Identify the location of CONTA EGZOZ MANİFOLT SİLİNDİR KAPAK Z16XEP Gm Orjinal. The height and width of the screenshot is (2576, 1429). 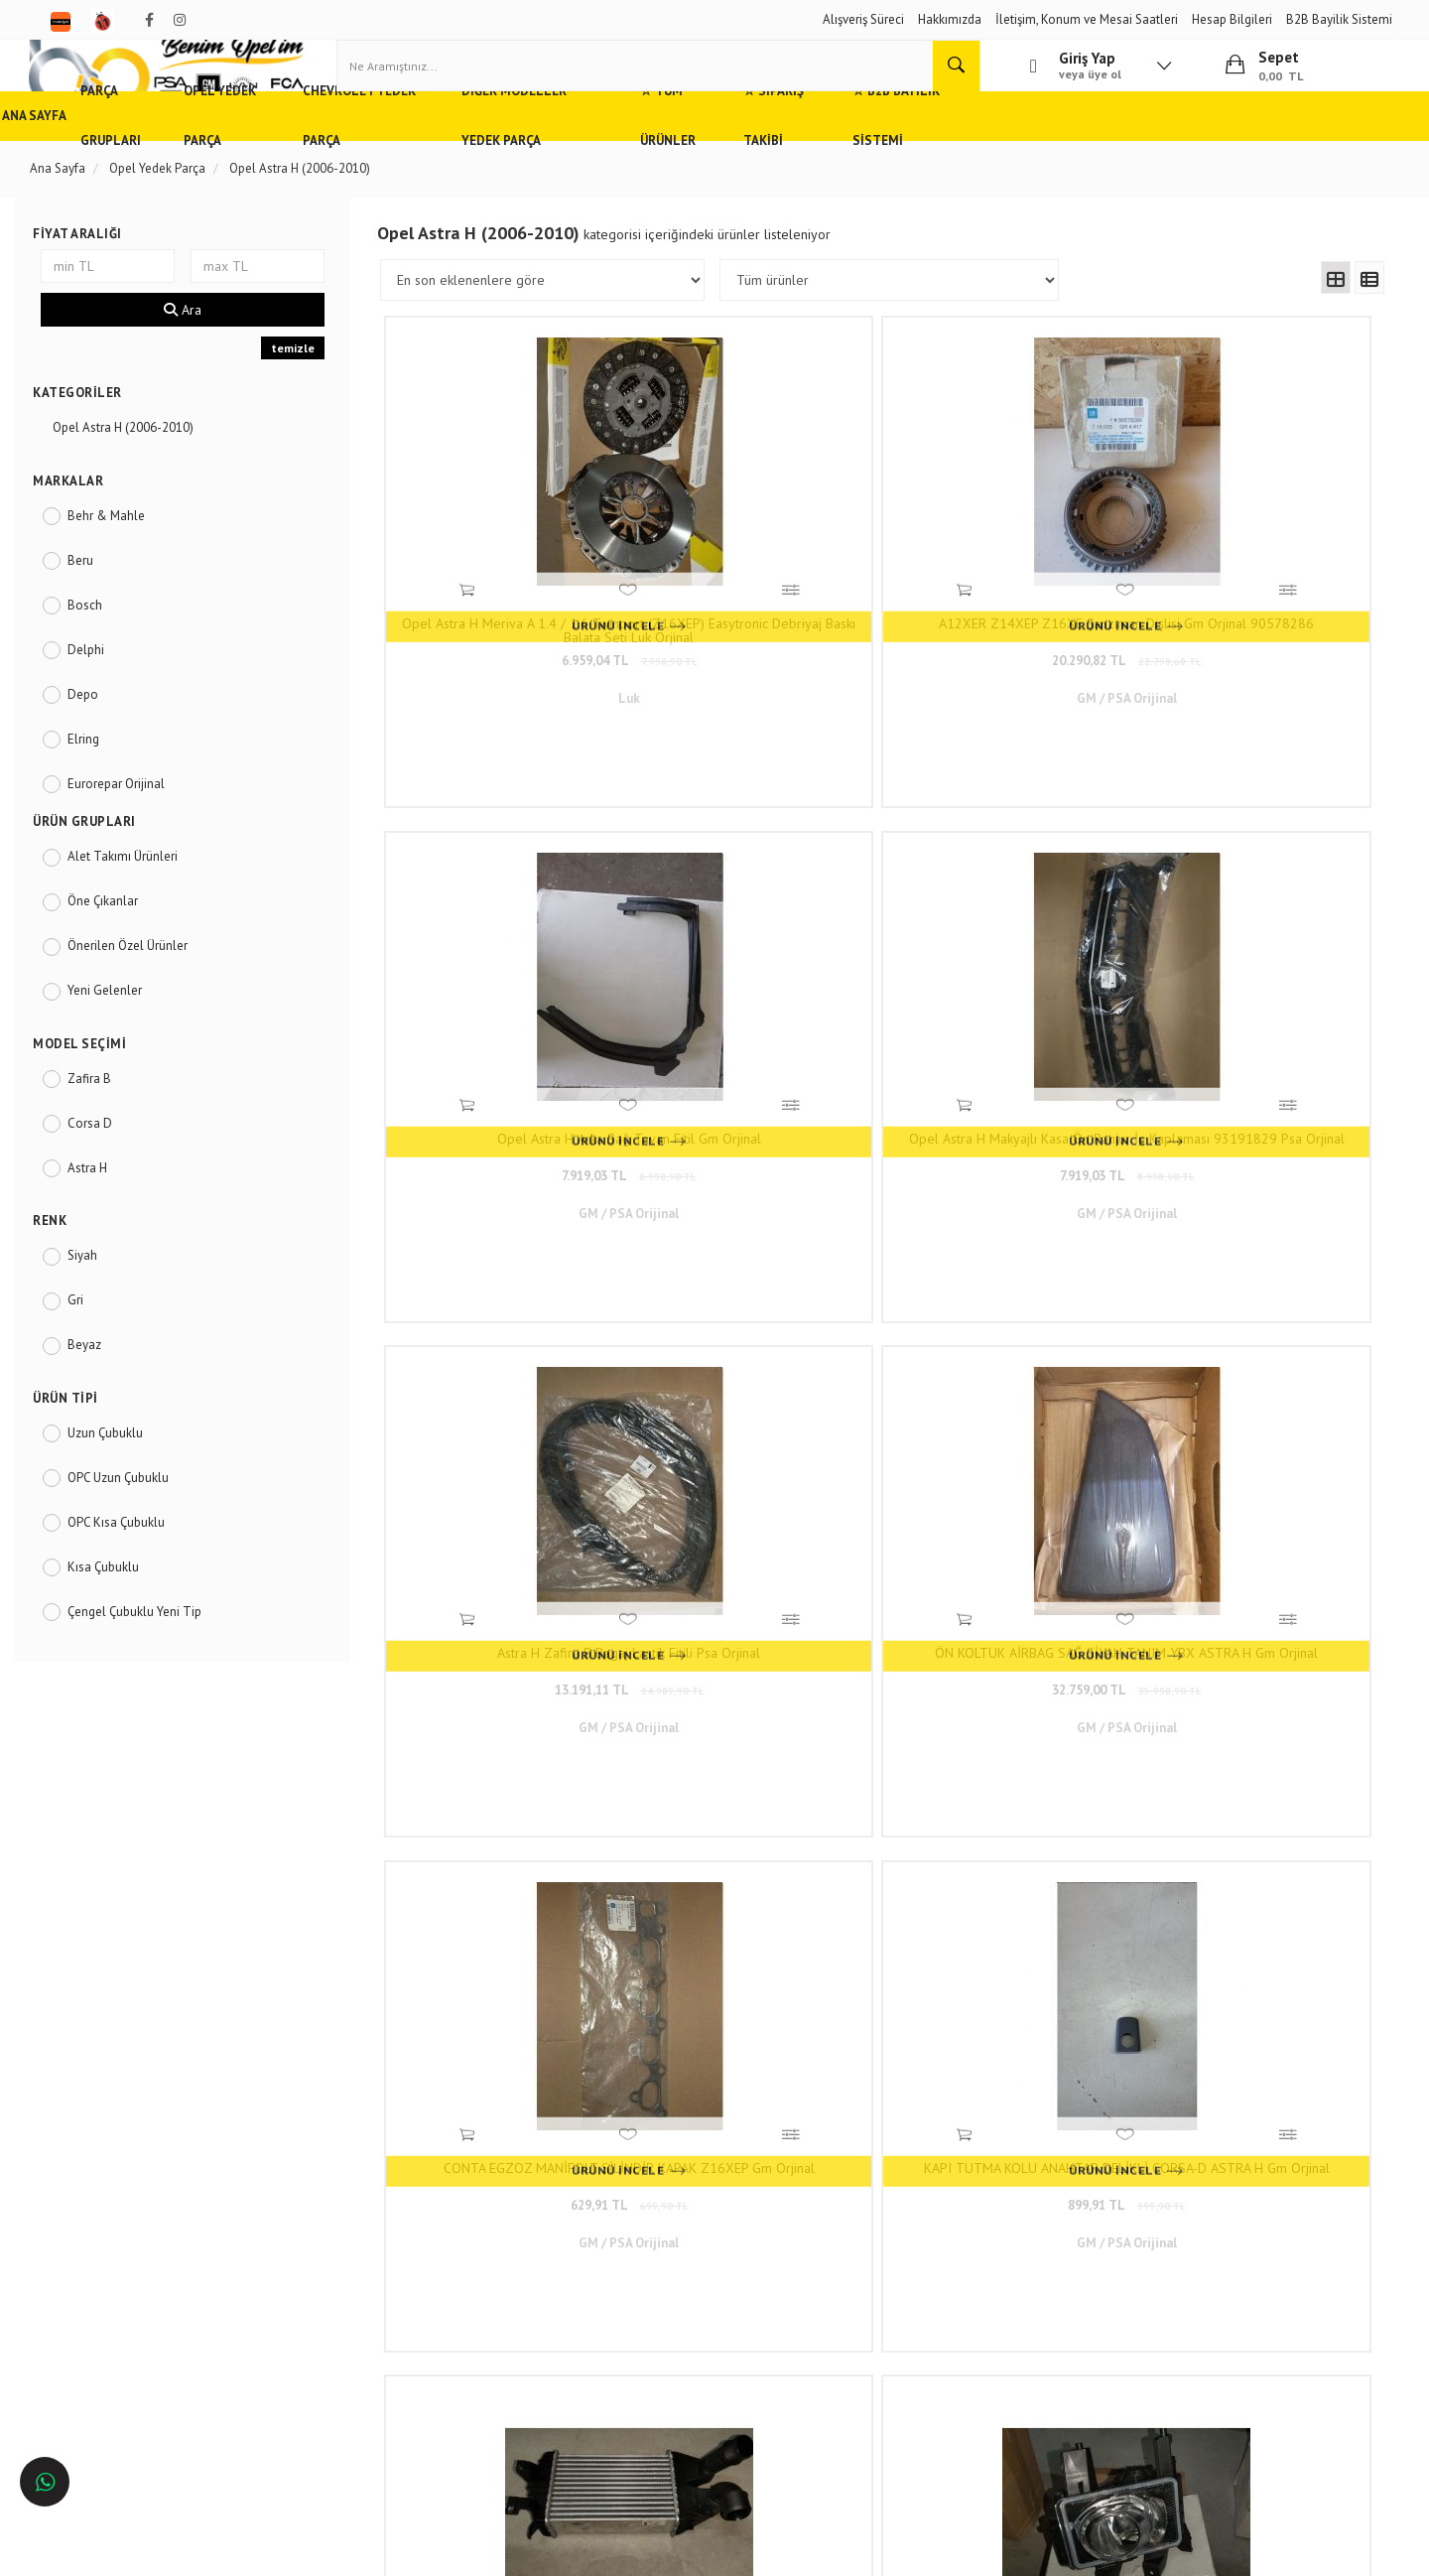
(1008, 1016).